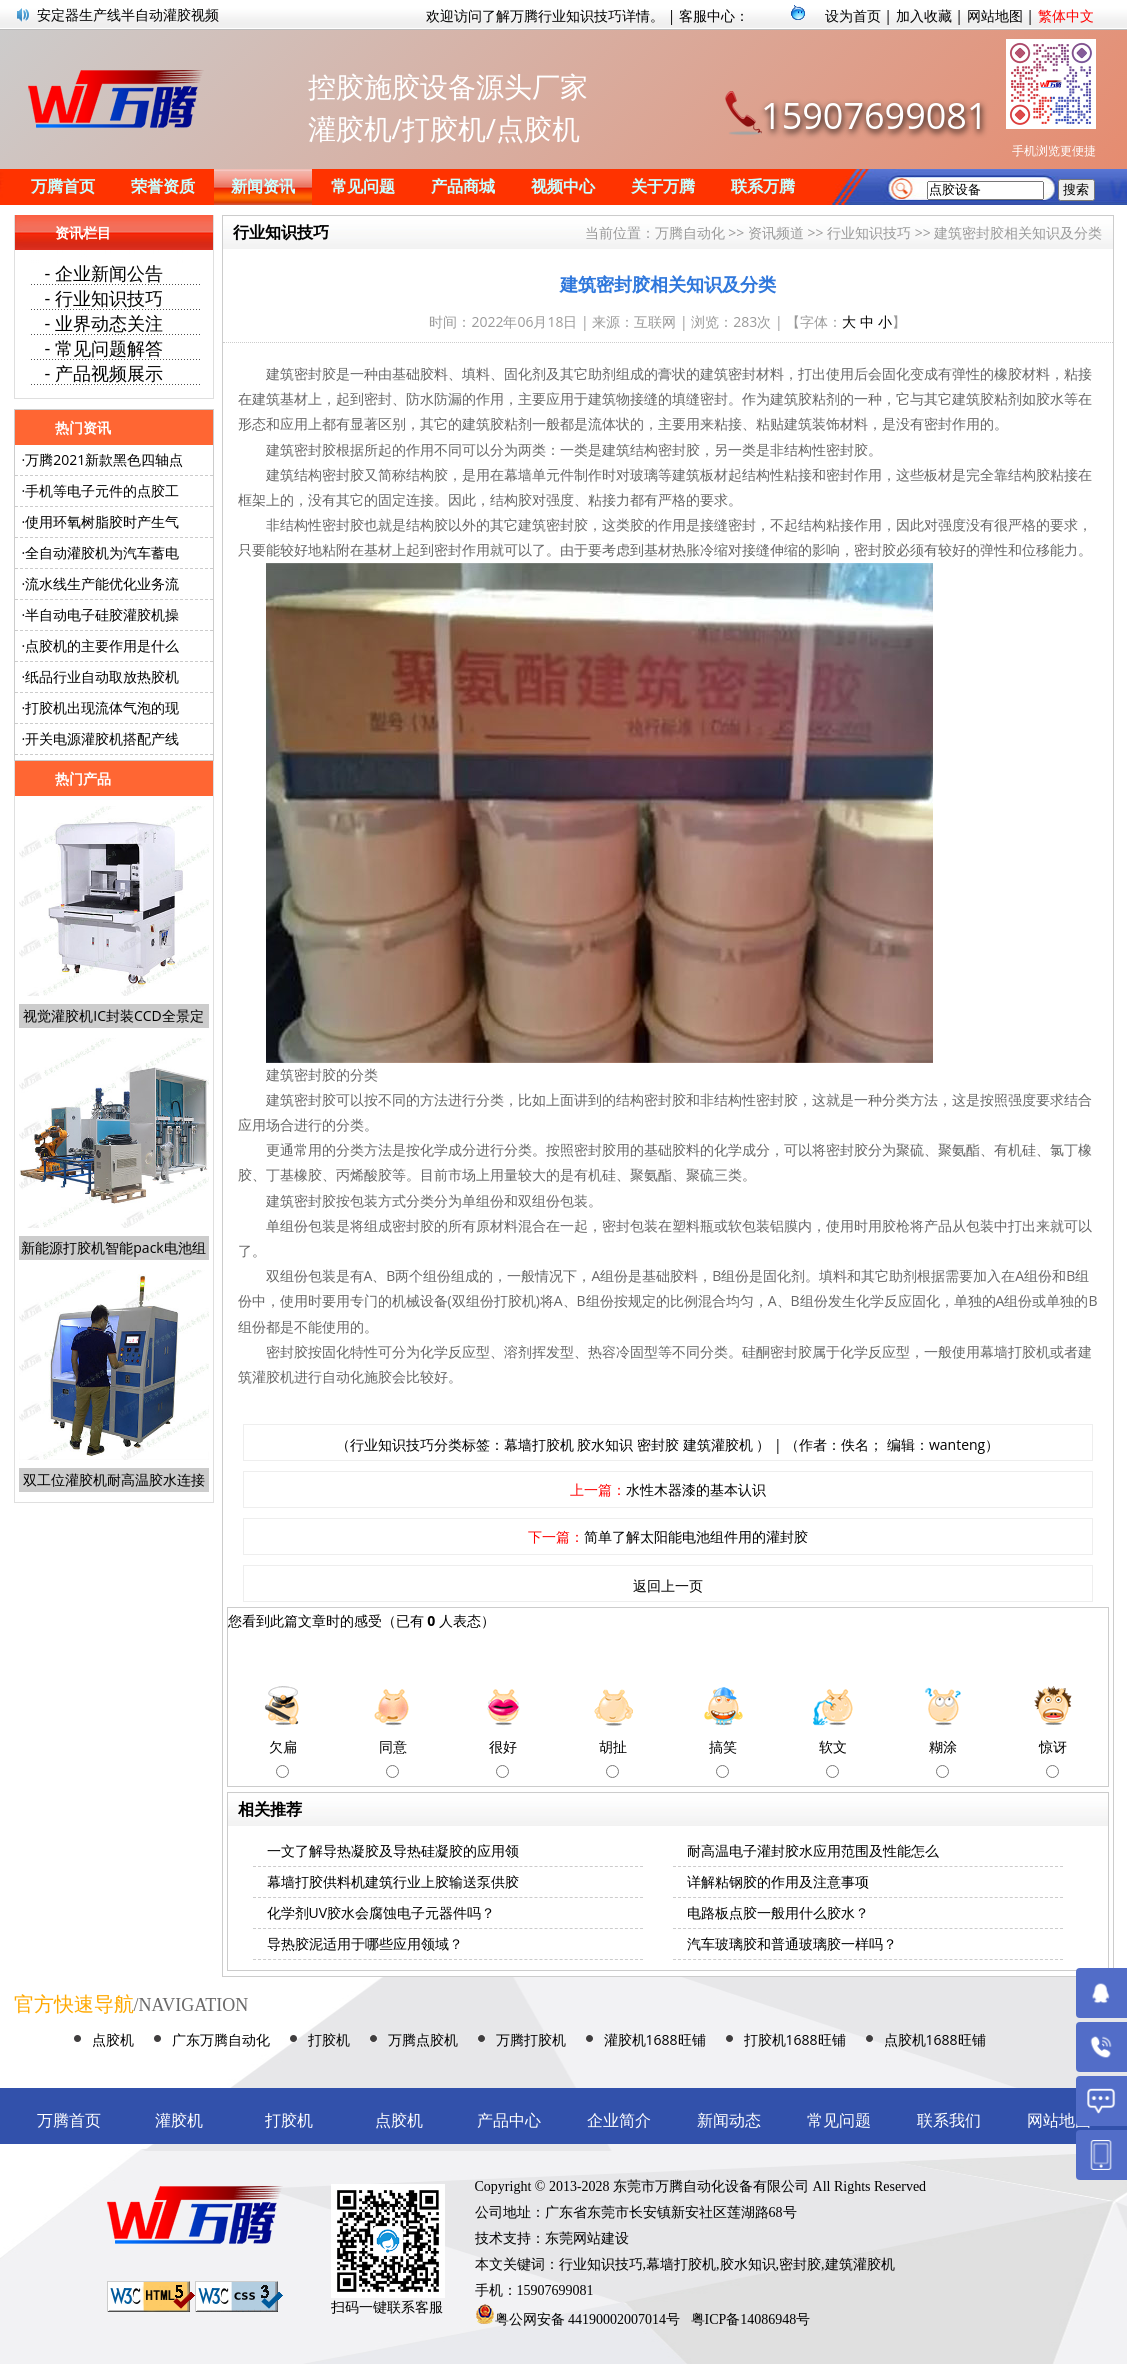 This screenshot has width=1127, height=2364. What do you see at coordinates (102, 552) in the screenshot?
I see `全自动灌胶机为汽车蓄电` at bounding box center [102, 552].